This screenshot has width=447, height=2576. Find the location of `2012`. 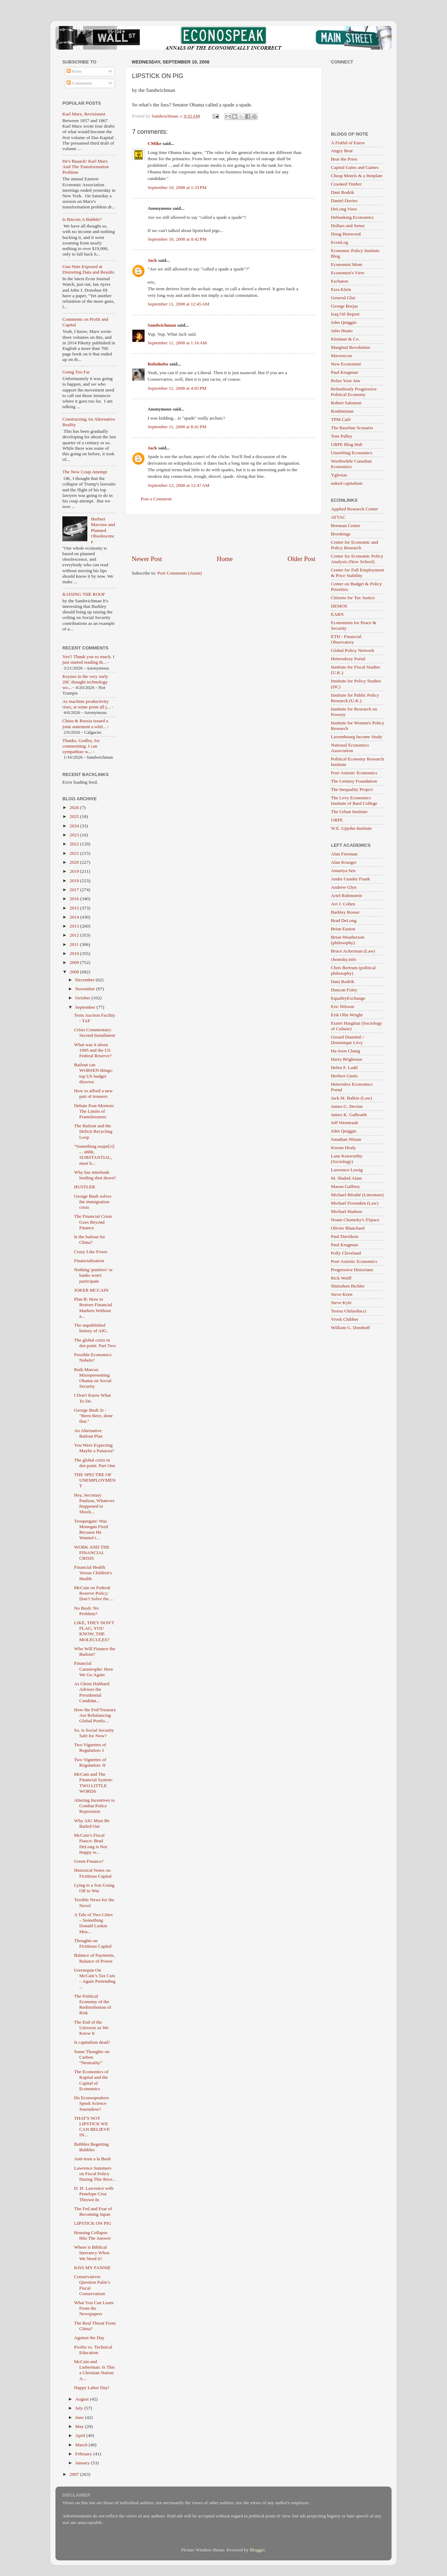

2012 is located at coordinates (75, 935).